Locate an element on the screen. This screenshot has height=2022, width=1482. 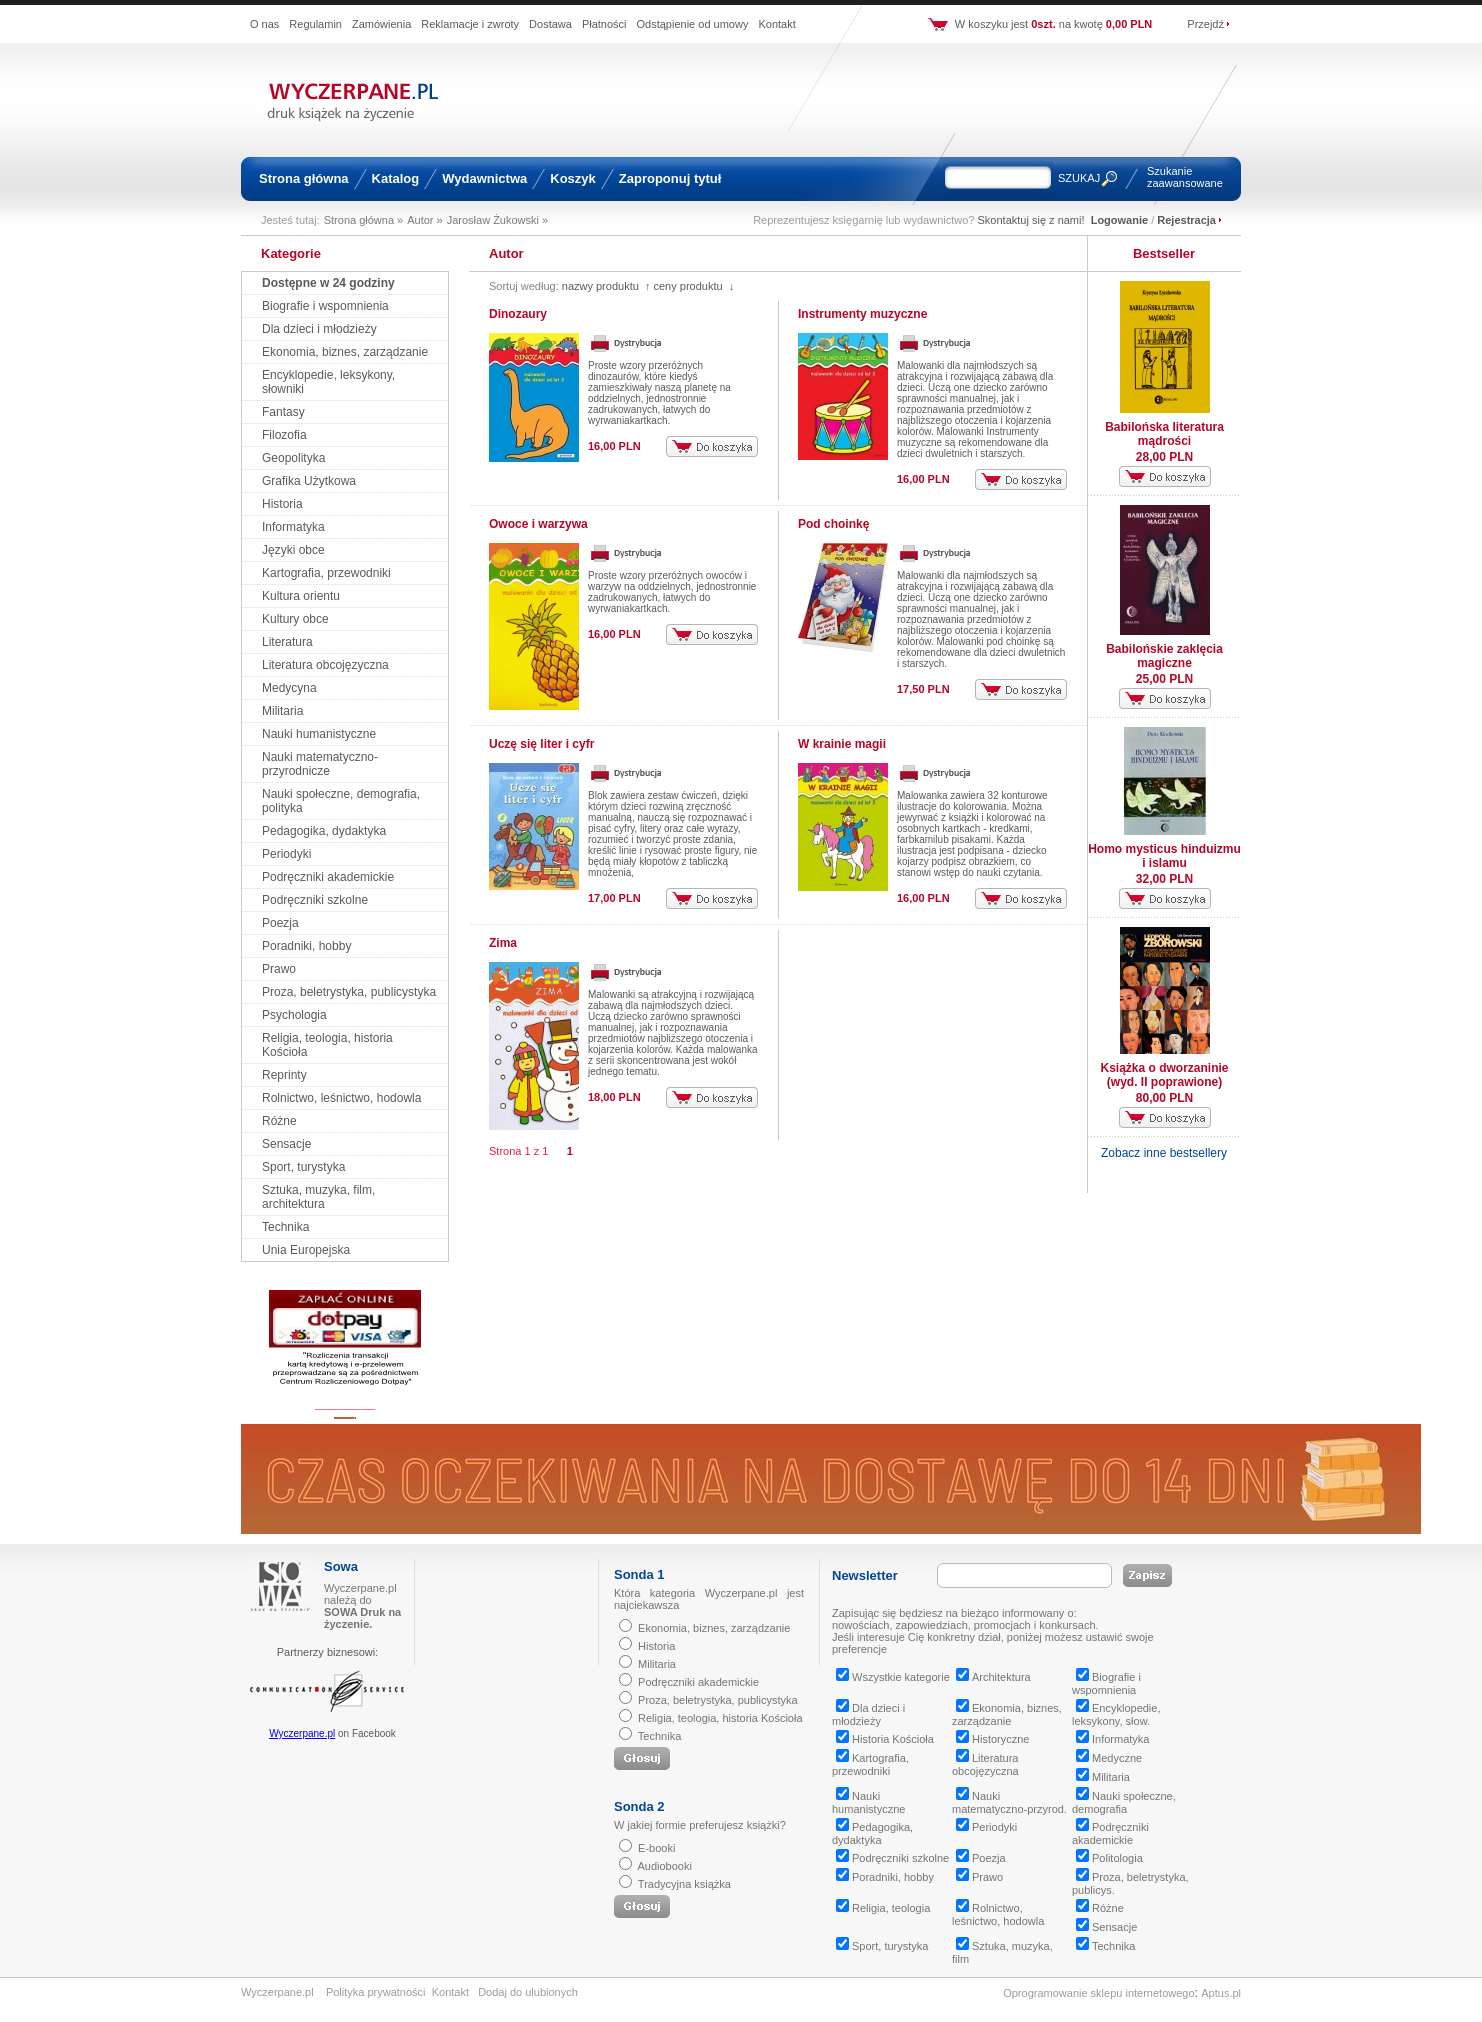
Pod choinkę is located at coordinates (833, 524).